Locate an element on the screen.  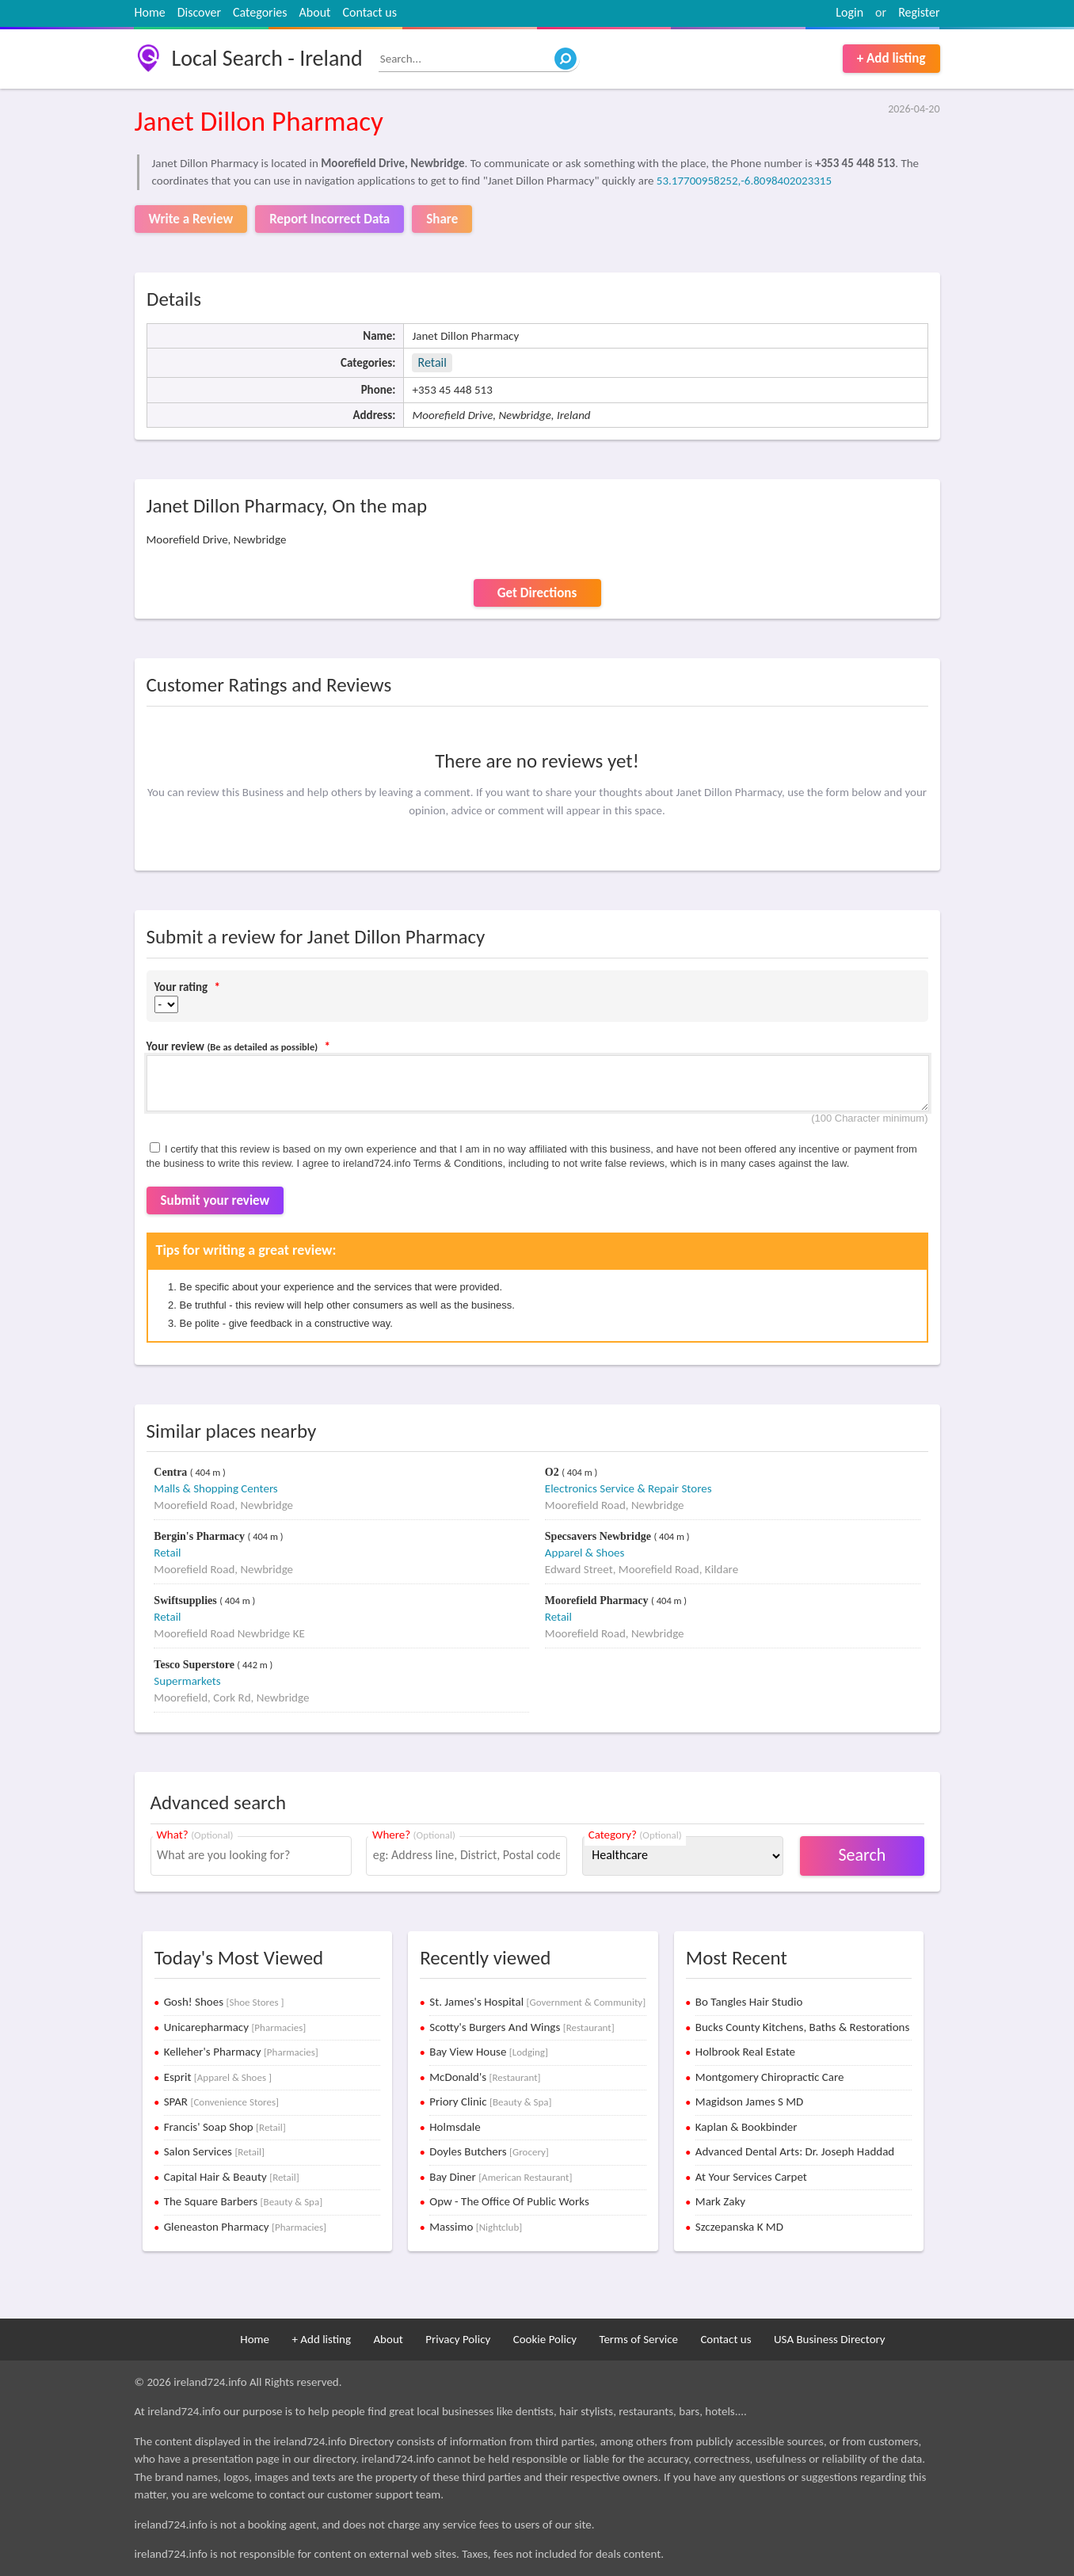
Francis' Soap Shop is located at coordinates (225, 2127).